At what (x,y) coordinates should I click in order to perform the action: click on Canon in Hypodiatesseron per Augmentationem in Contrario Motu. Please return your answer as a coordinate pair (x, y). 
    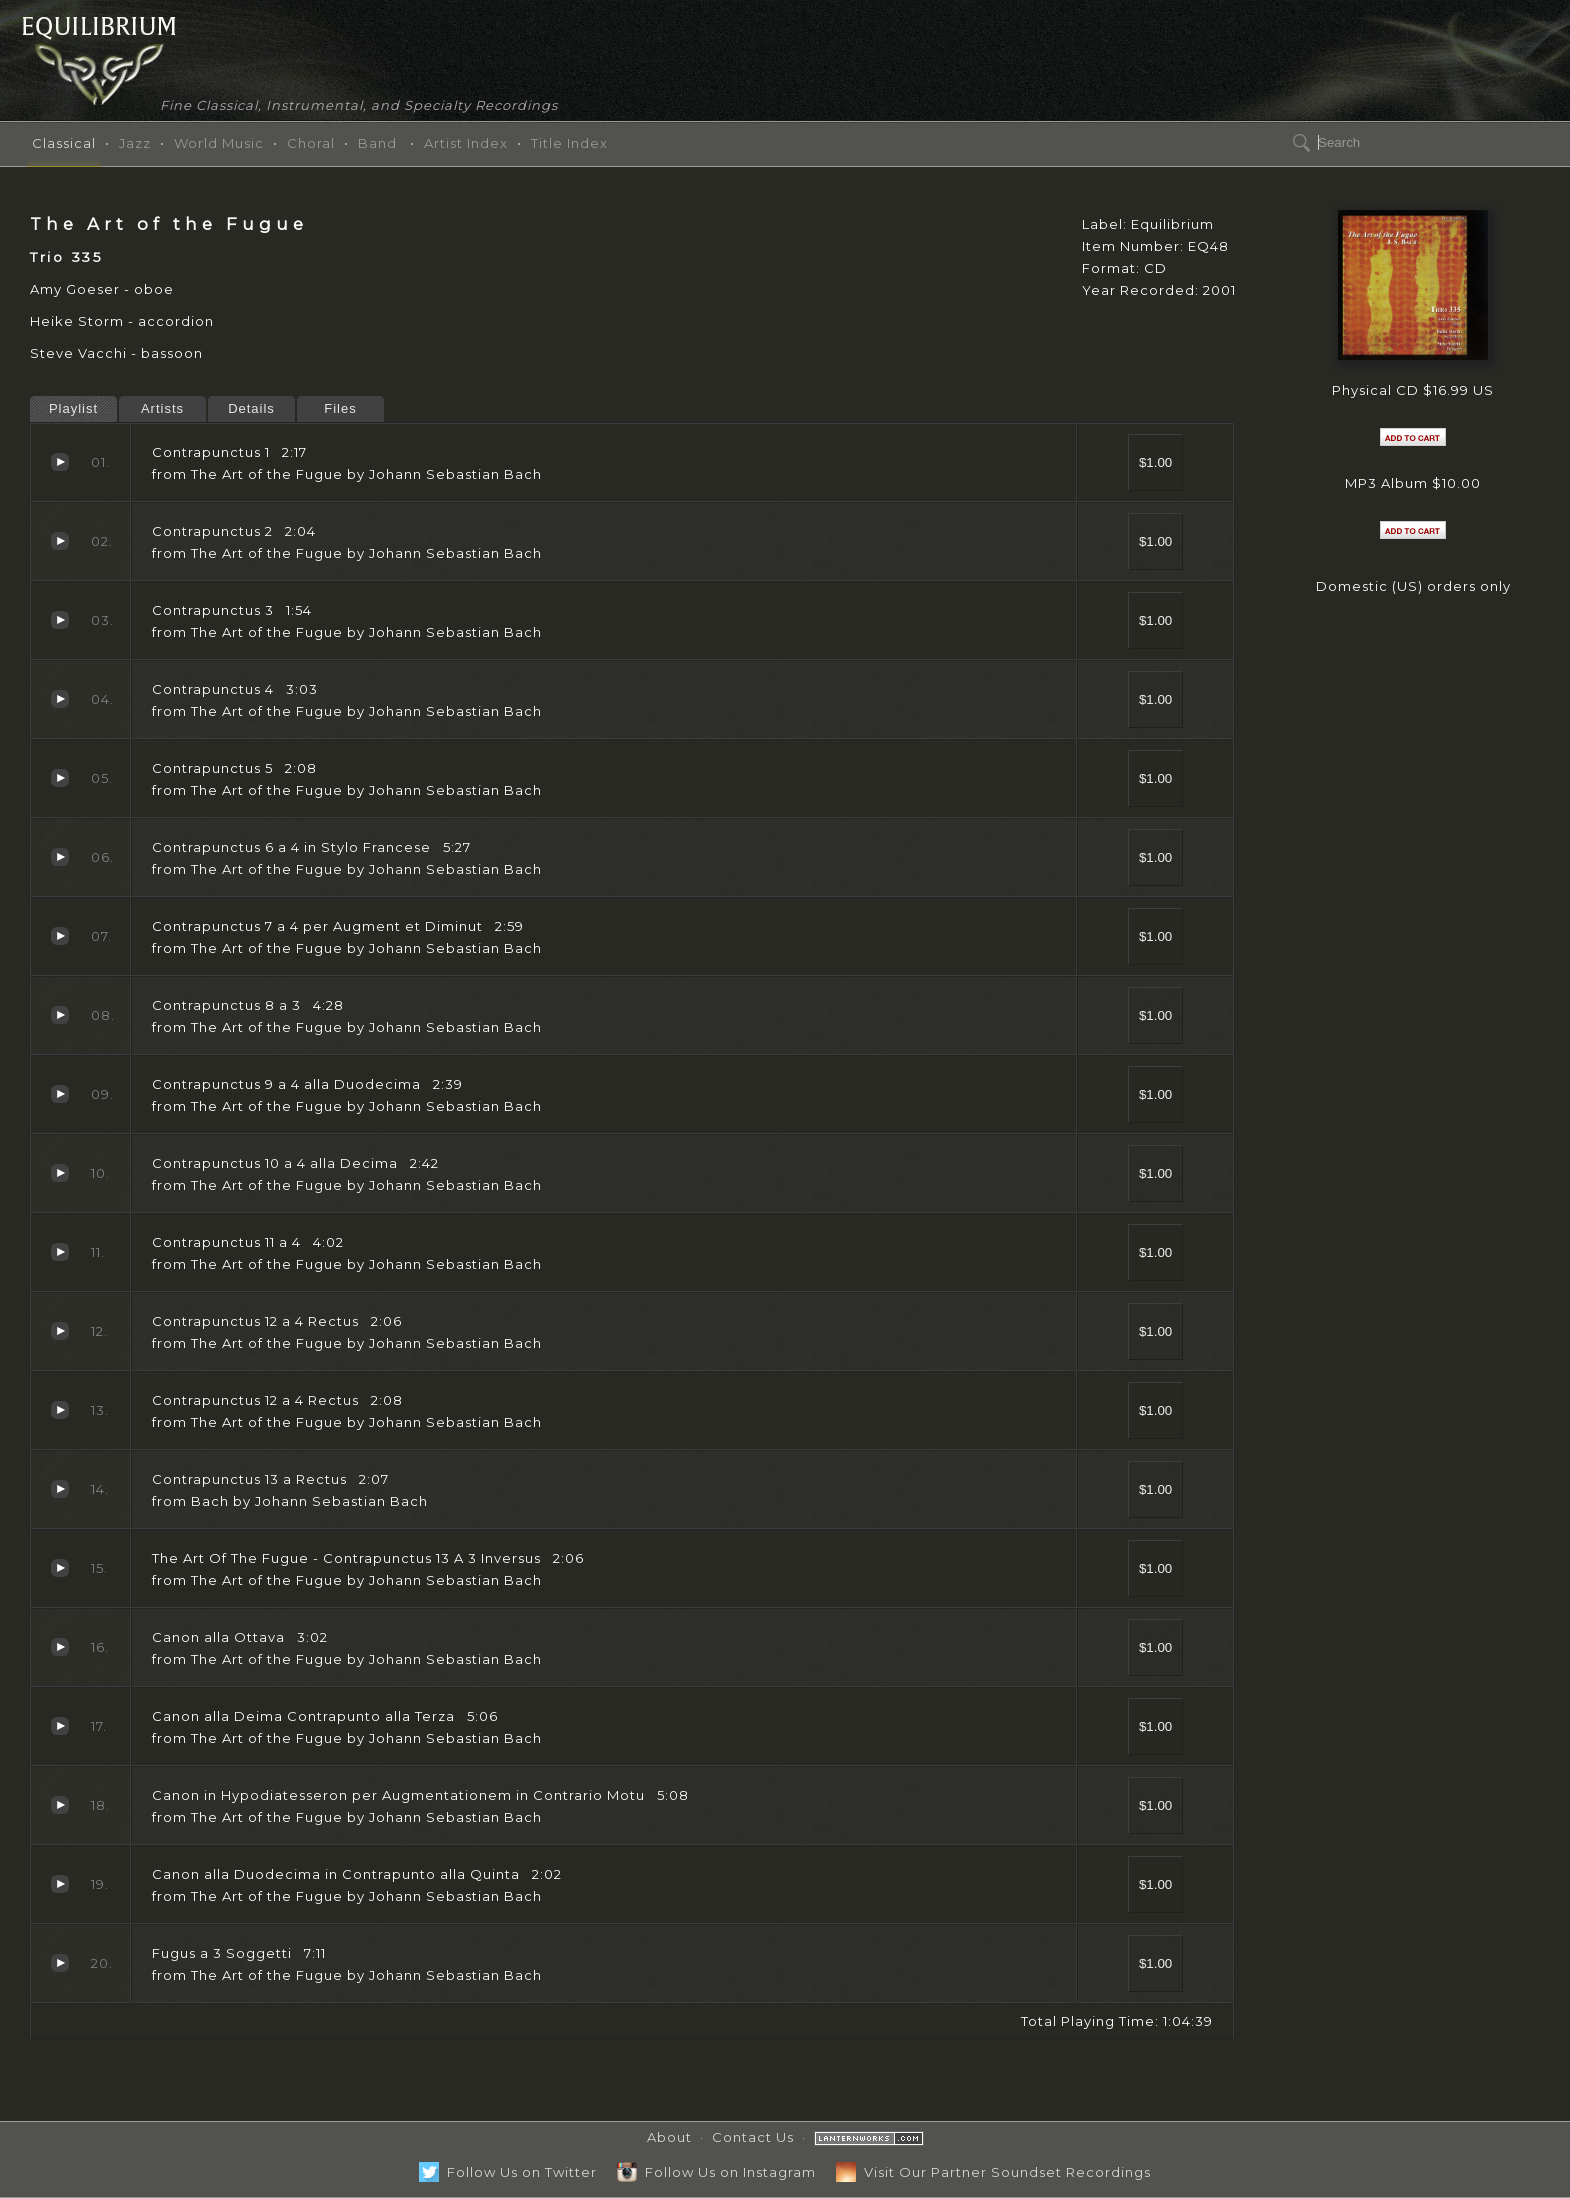
    Looking at the image, I should click on (60, 1805).